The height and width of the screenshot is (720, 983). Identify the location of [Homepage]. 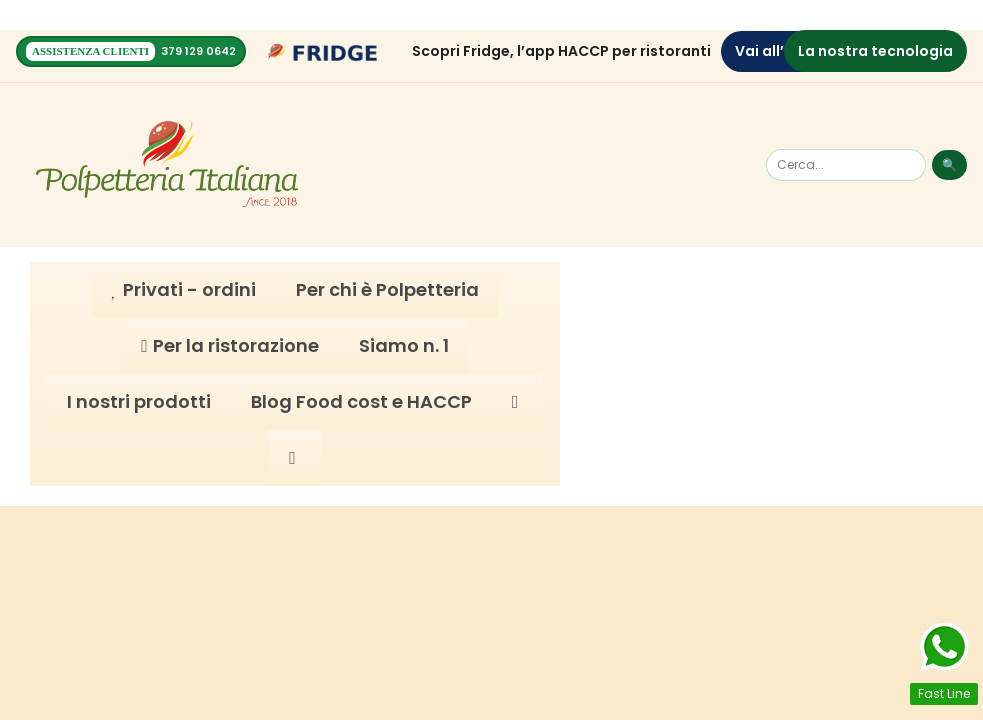
(167, 164).